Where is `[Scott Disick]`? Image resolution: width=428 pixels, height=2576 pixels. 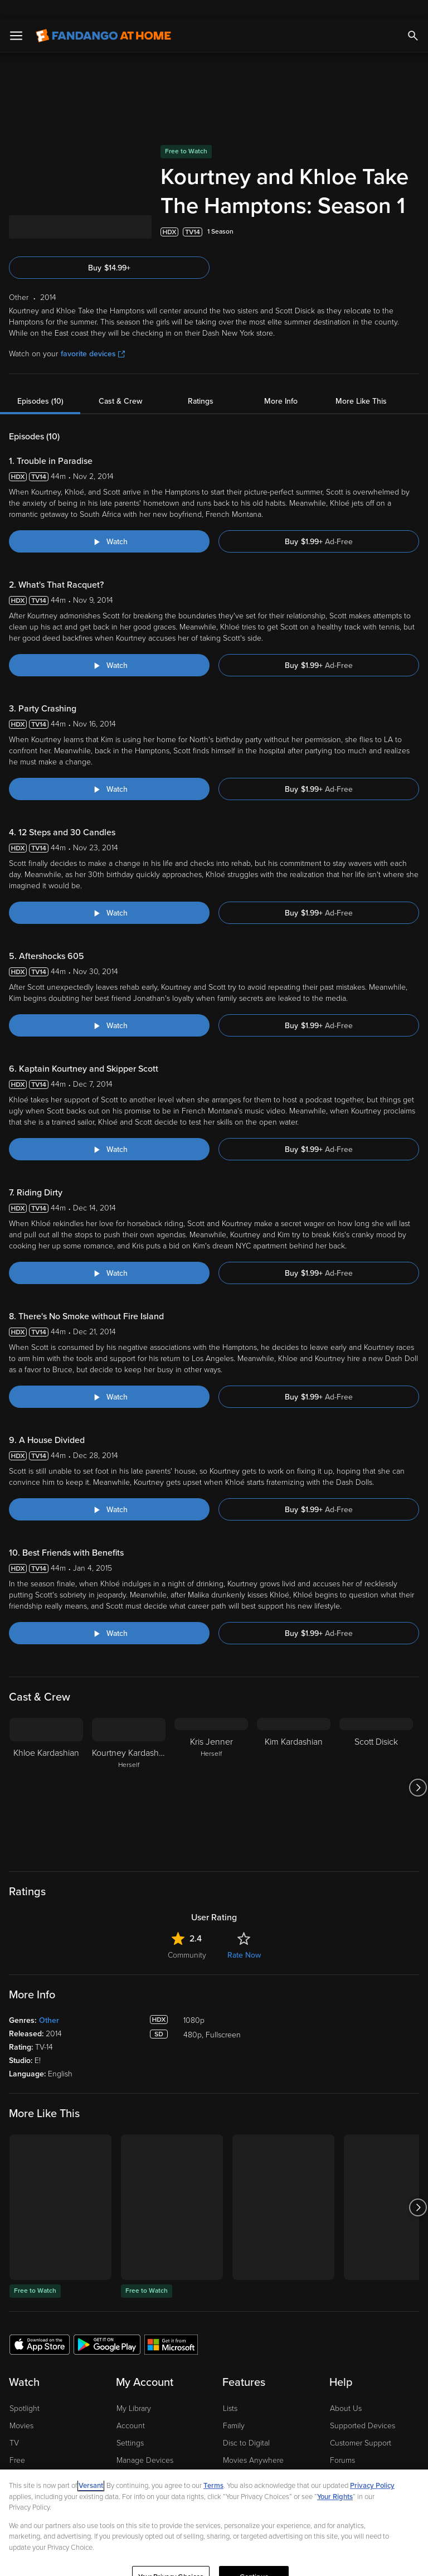
[Scott Disick] is located at coordinates (376, 1768).